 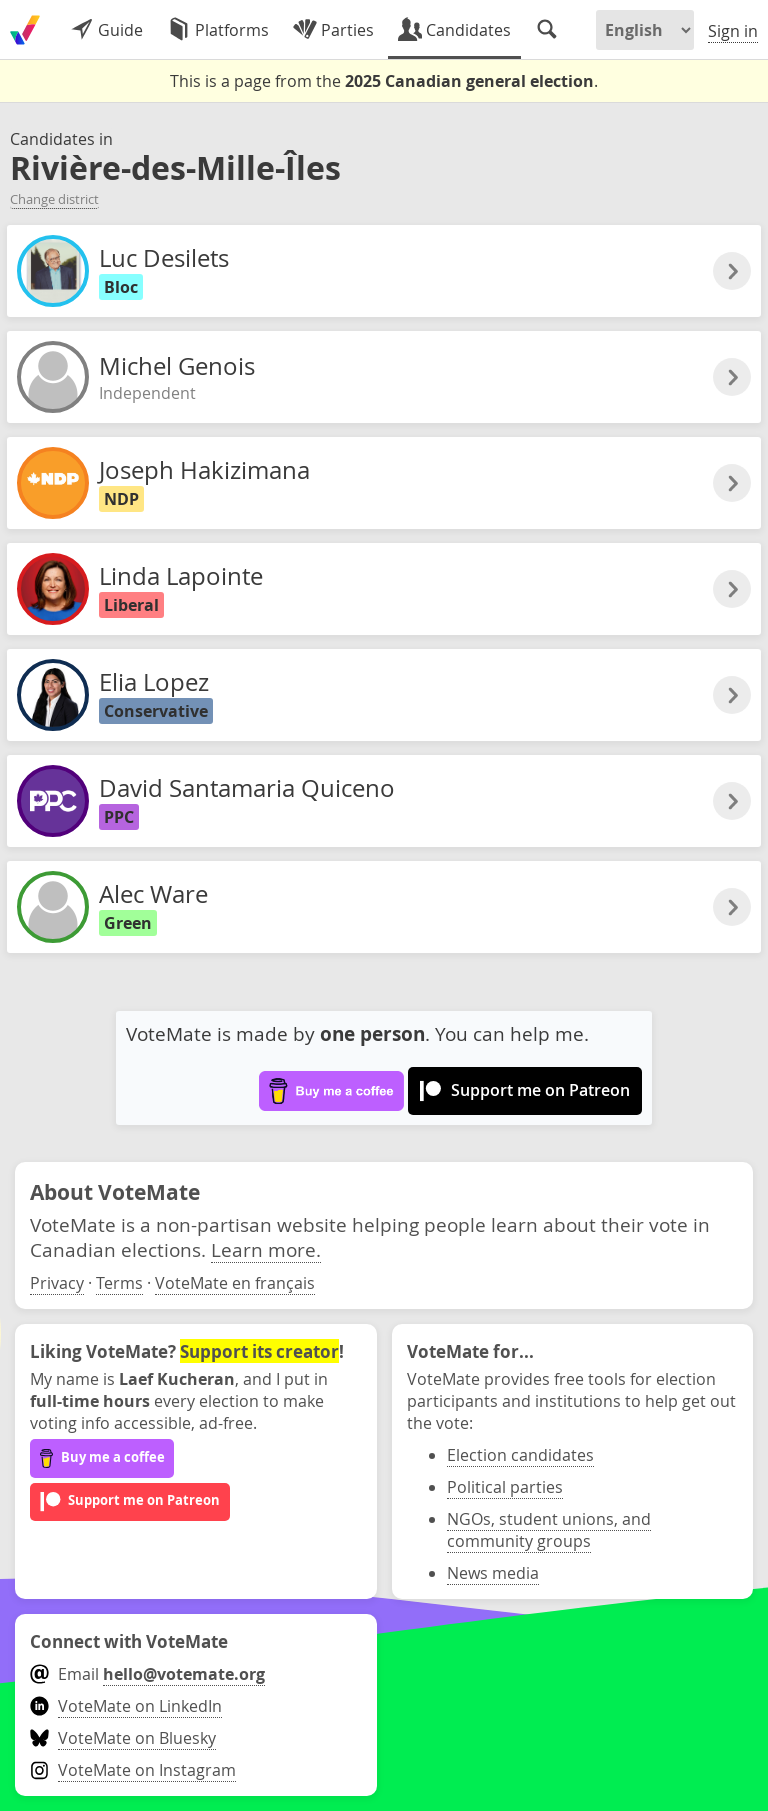 I want to click on Election candidates, so click(x=520, y=1455).